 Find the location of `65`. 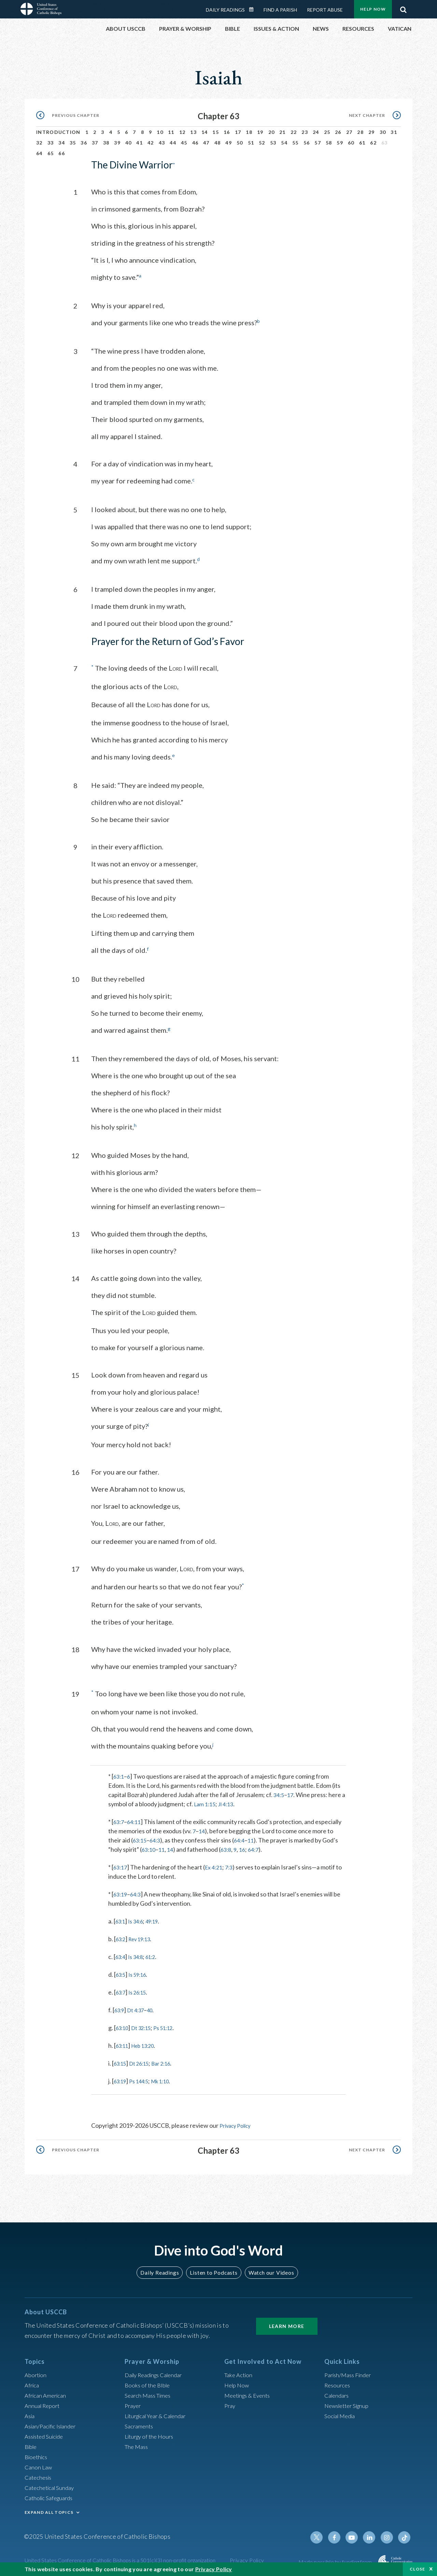

65 is located at coordinates (50, 153).